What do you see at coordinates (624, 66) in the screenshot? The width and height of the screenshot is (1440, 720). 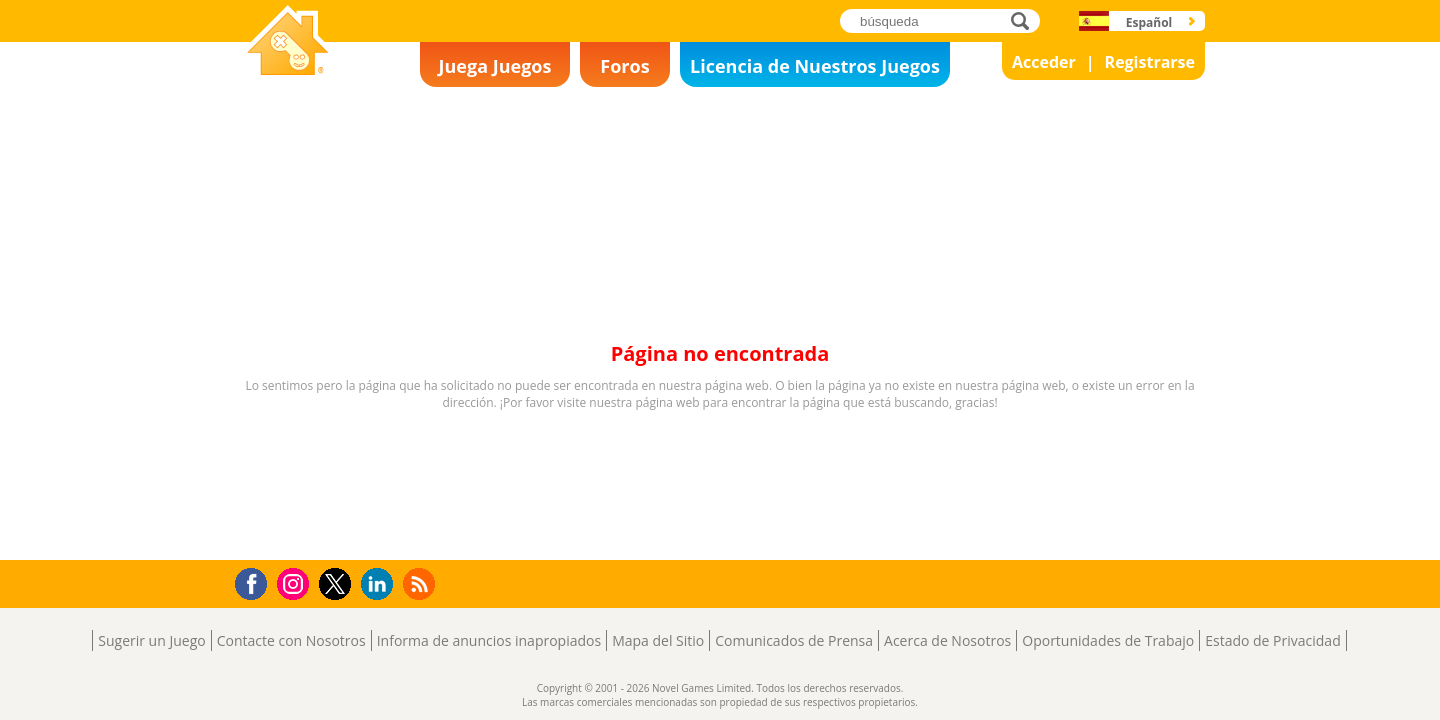 I see `Foros` at bounding box center [624, 66].